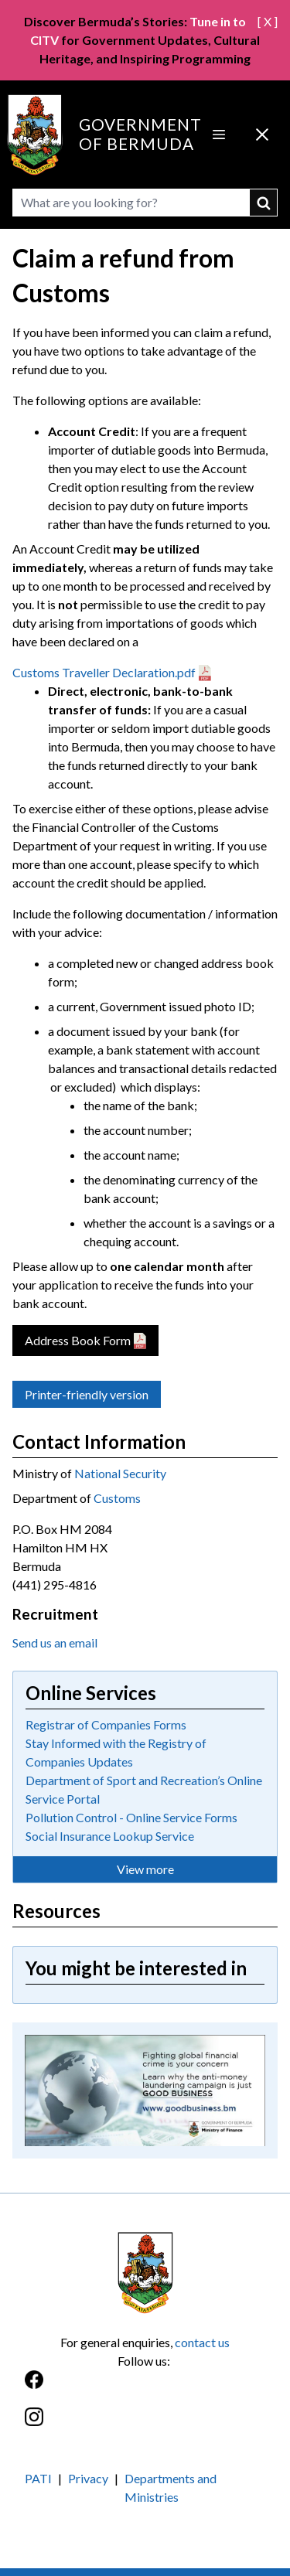  Describe the element at coordinates (202, 2342) in the screenshot. I see `contact us` at that location.